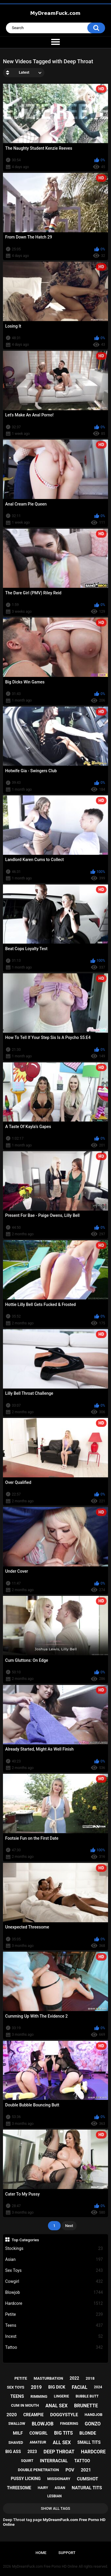 Image resolution: width=111 pixels, height=2576 pixels. Describe the element at coordinates (86, 2405) in the screenshot. I see `brunette` at that location.